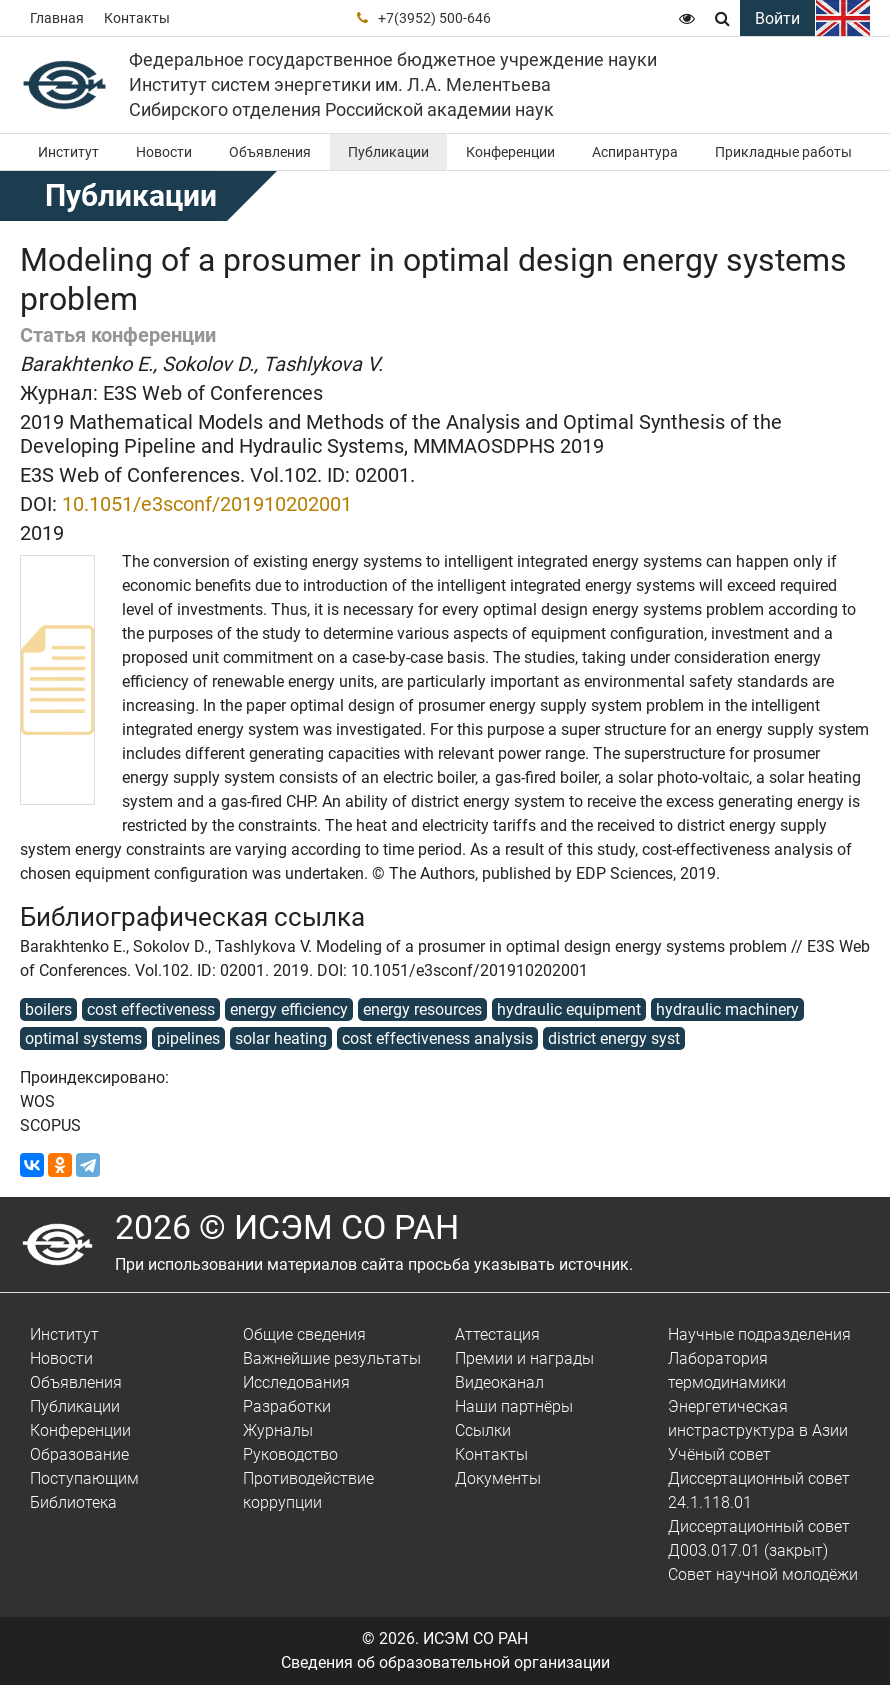  What do you see at coordinates (59, 393) in the screenshot?
I see `Журнал:` at bounding box center [59, 393].